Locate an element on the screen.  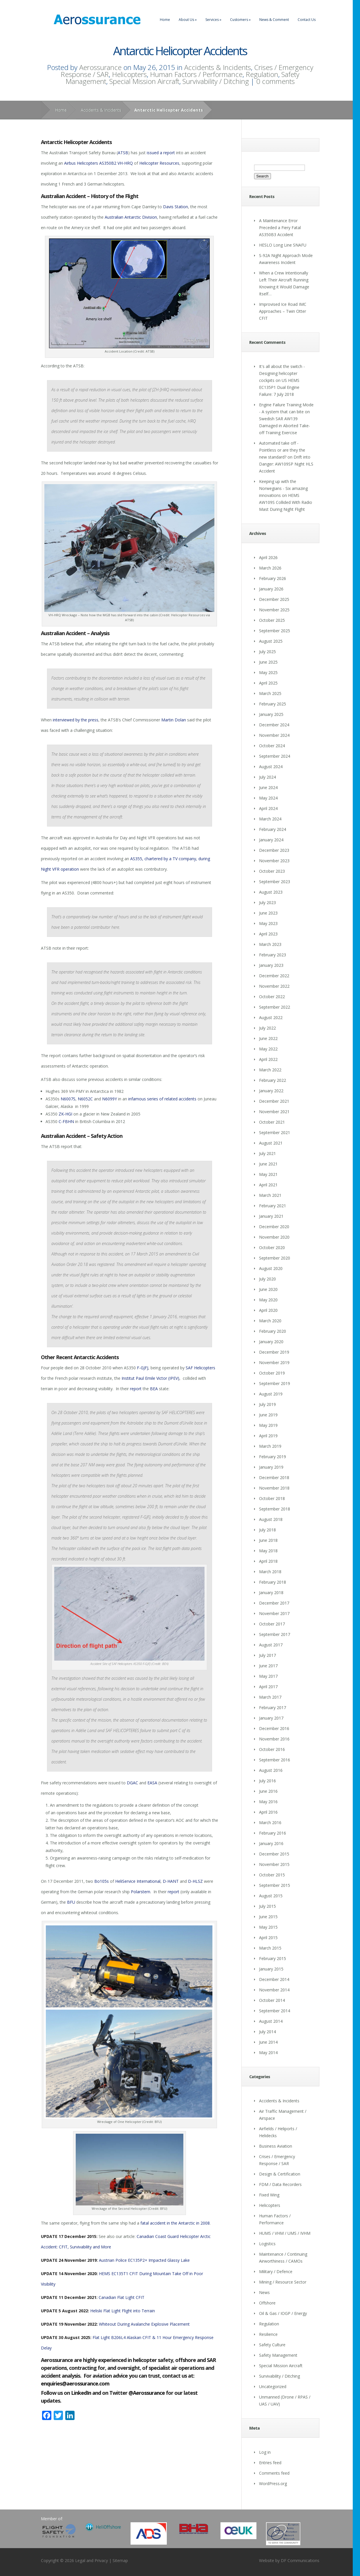
December 2024 is located at coordinates (274, 724).